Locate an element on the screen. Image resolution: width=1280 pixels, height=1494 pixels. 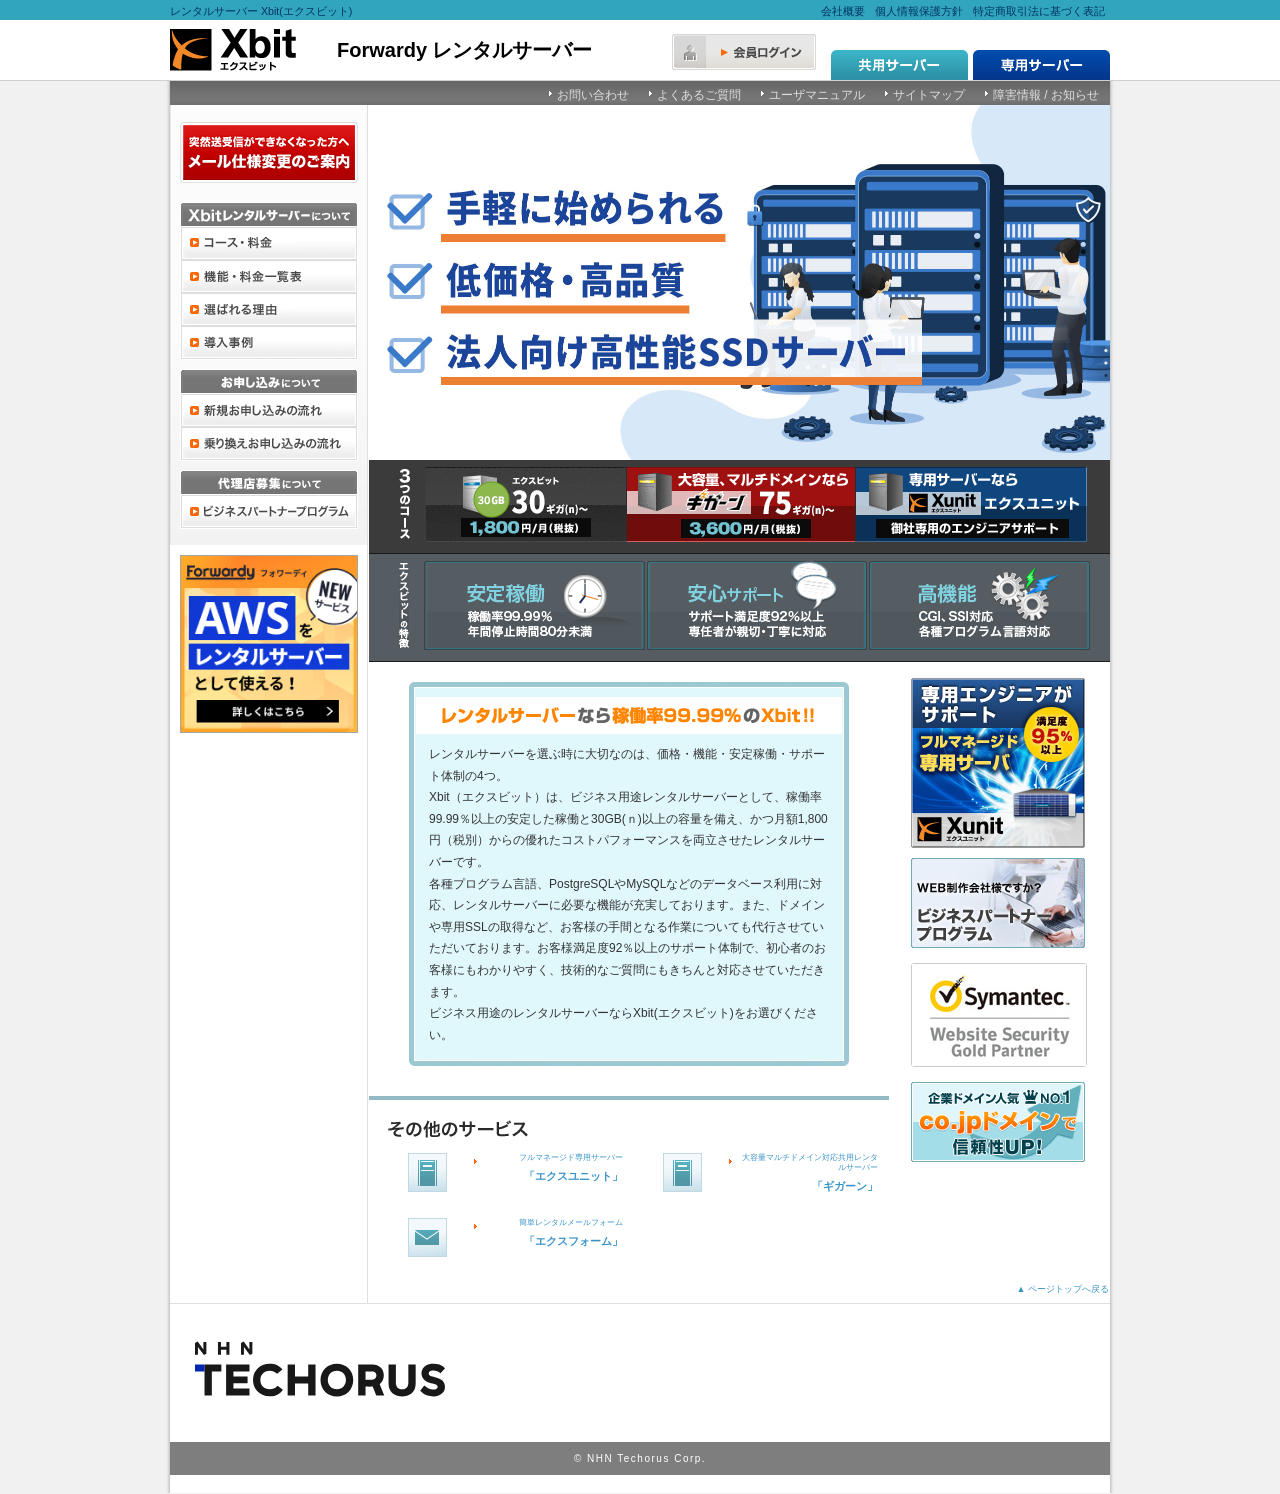
障害情報 / お知らせ is located at coordinates (1046, 95).